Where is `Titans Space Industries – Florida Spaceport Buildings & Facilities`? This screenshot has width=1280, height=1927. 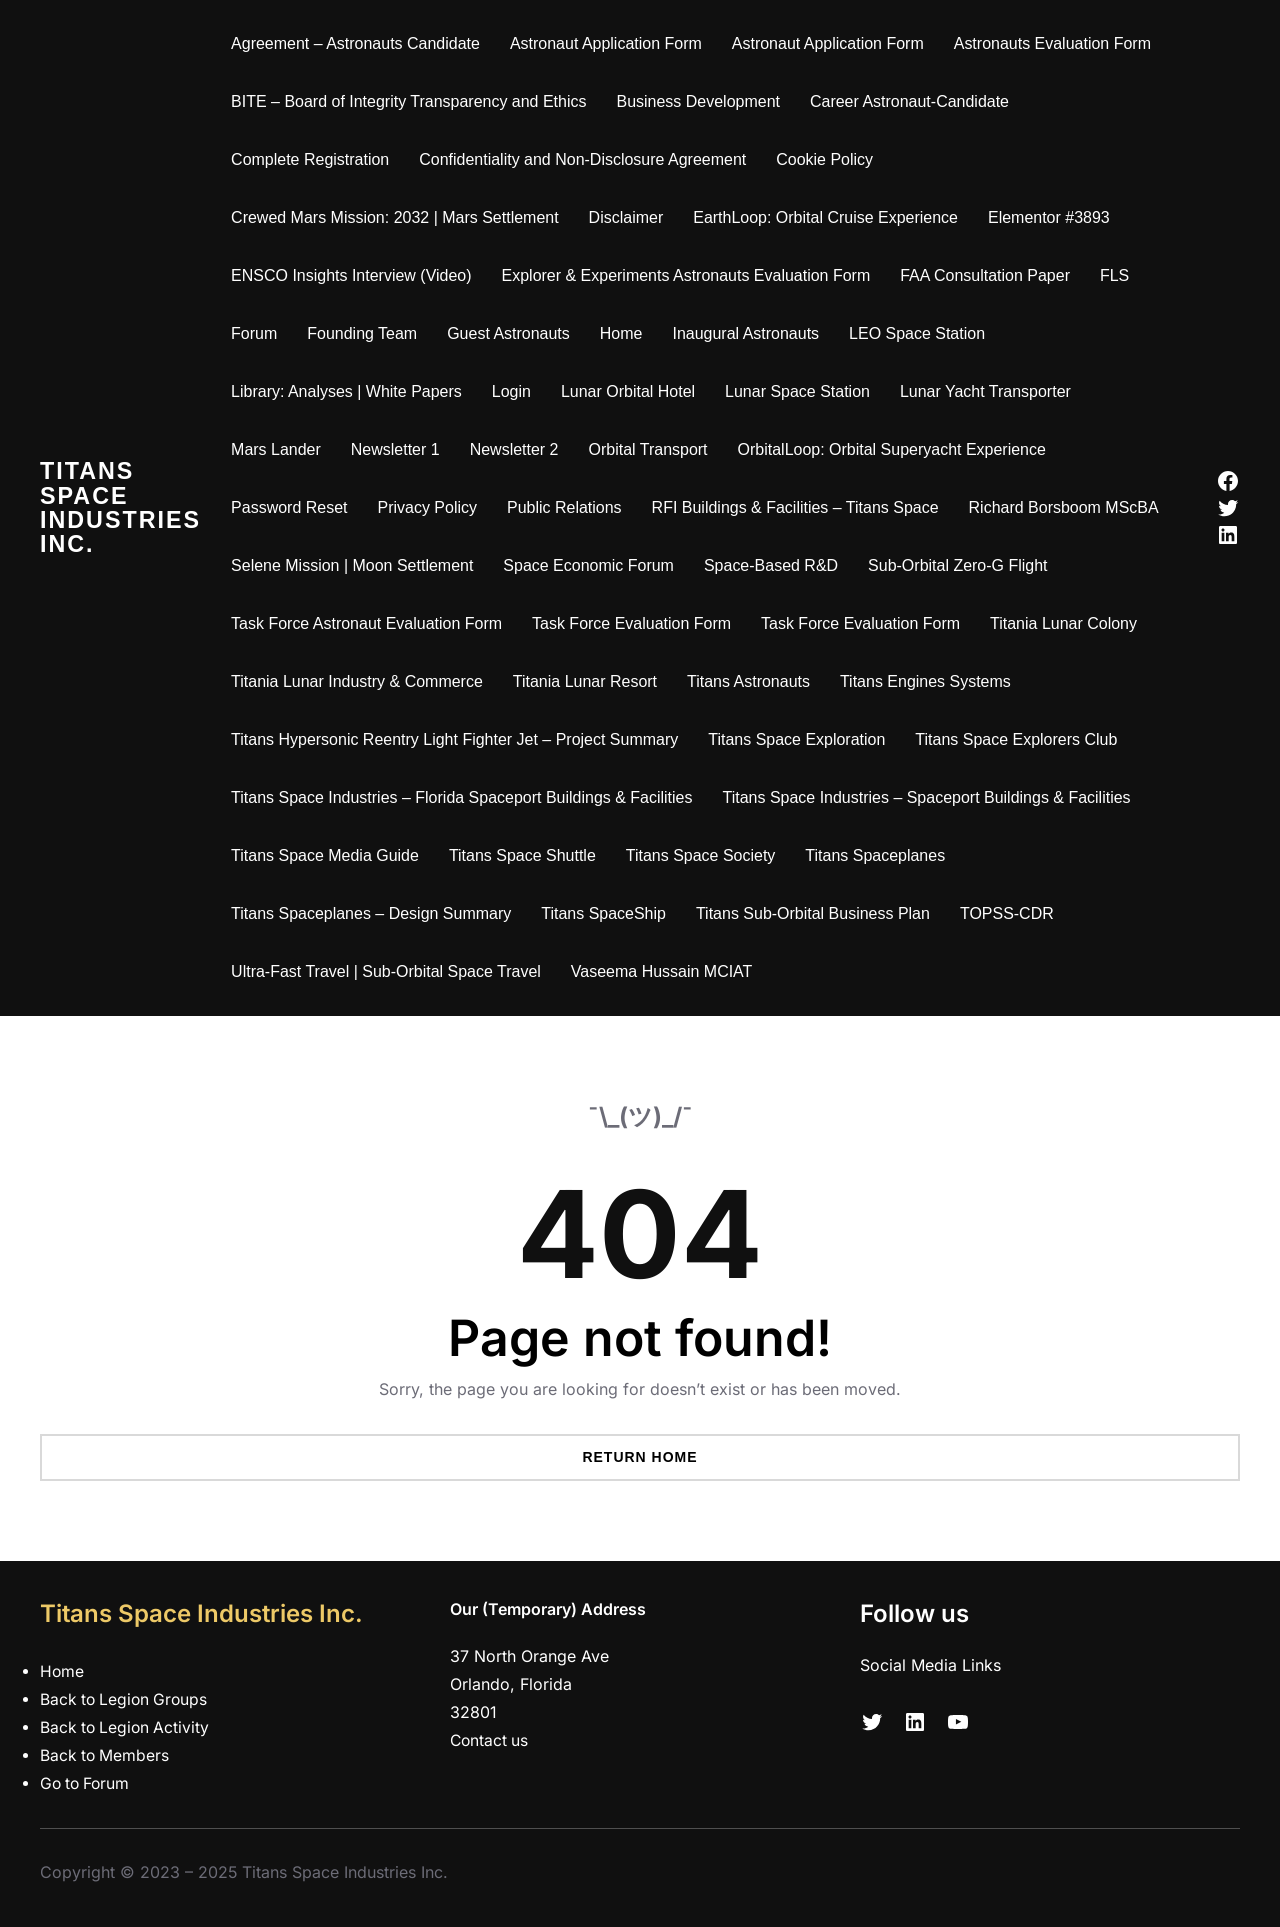 Titans Space Industries – Florida Spaceport Buildings & Facilities is located at coordinates (465, 797).